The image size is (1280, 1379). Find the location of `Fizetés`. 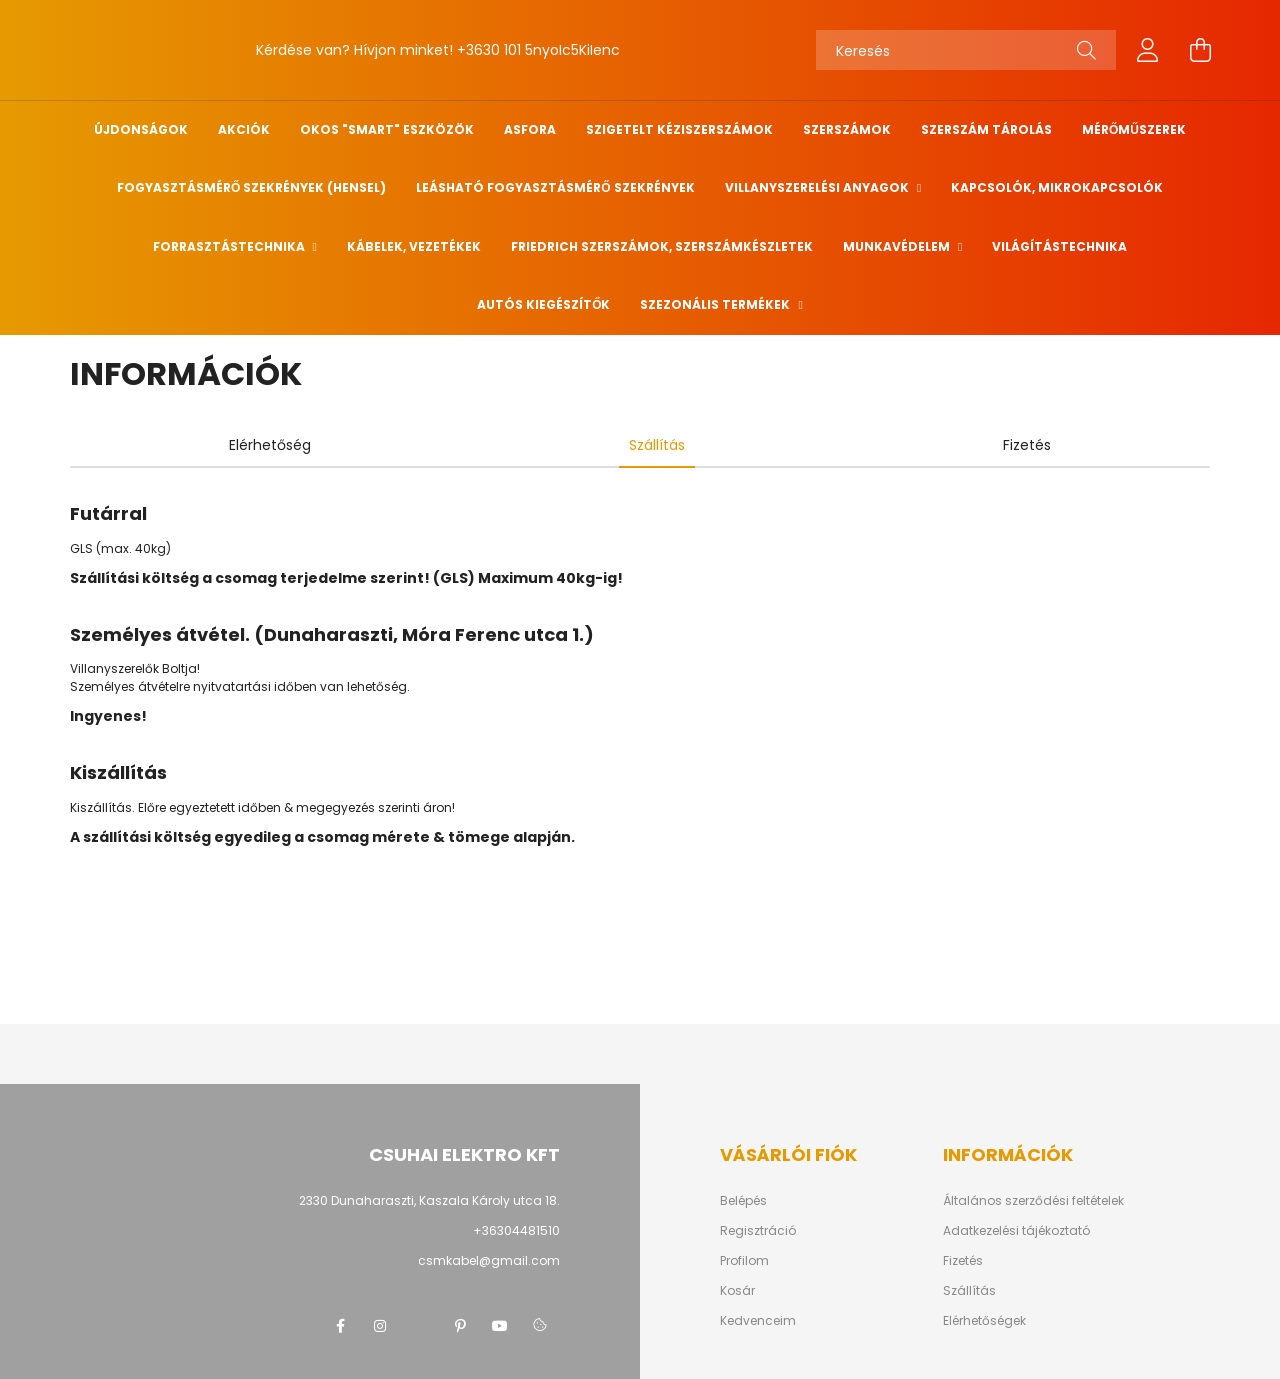

Fizetés is located at coordinates (963, 1261).